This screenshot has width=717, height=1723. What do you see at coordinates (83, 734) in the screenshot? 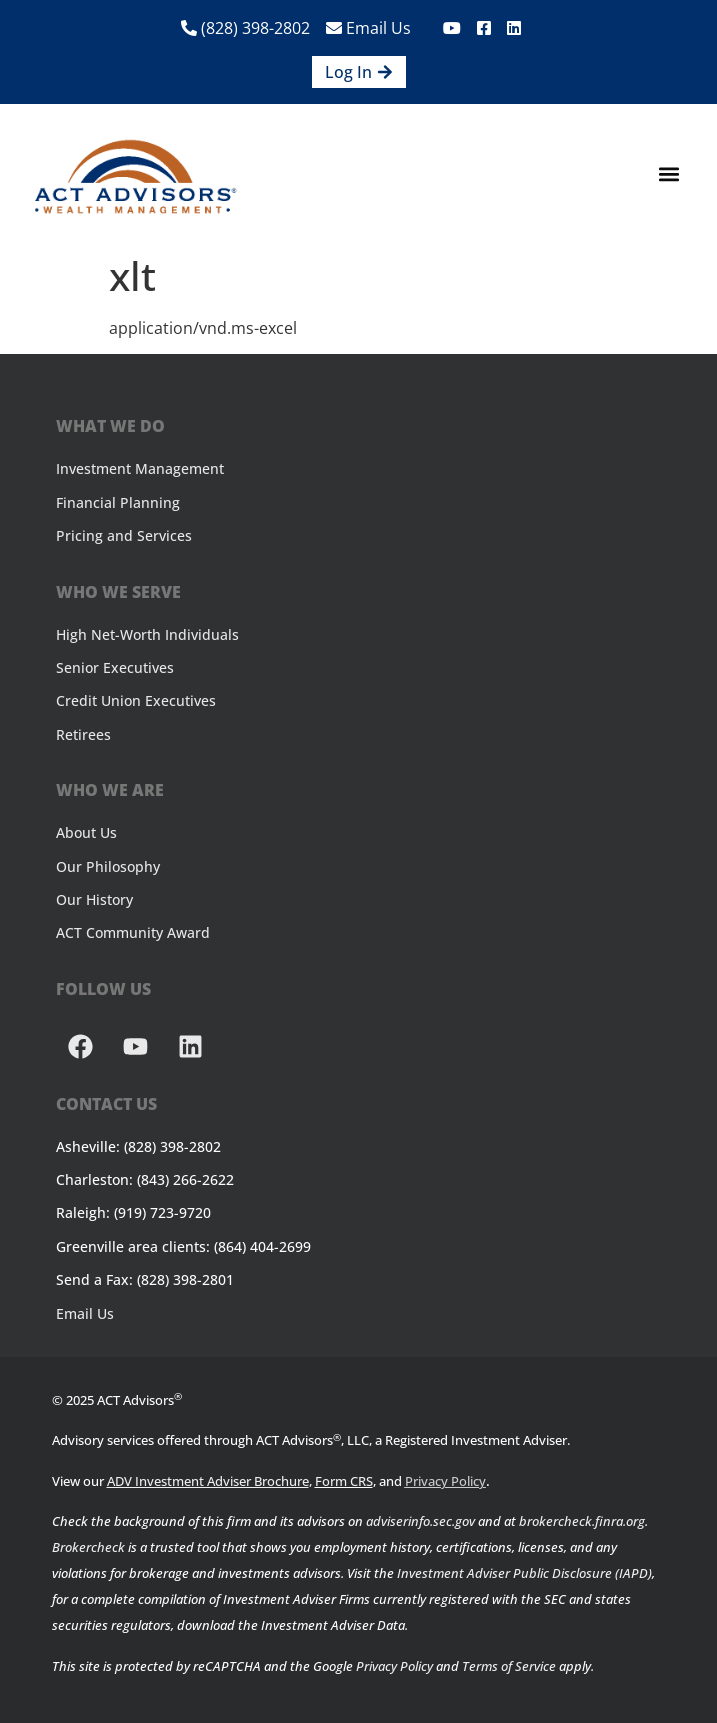
I see `Retirees` at bounding box center [83, 734].